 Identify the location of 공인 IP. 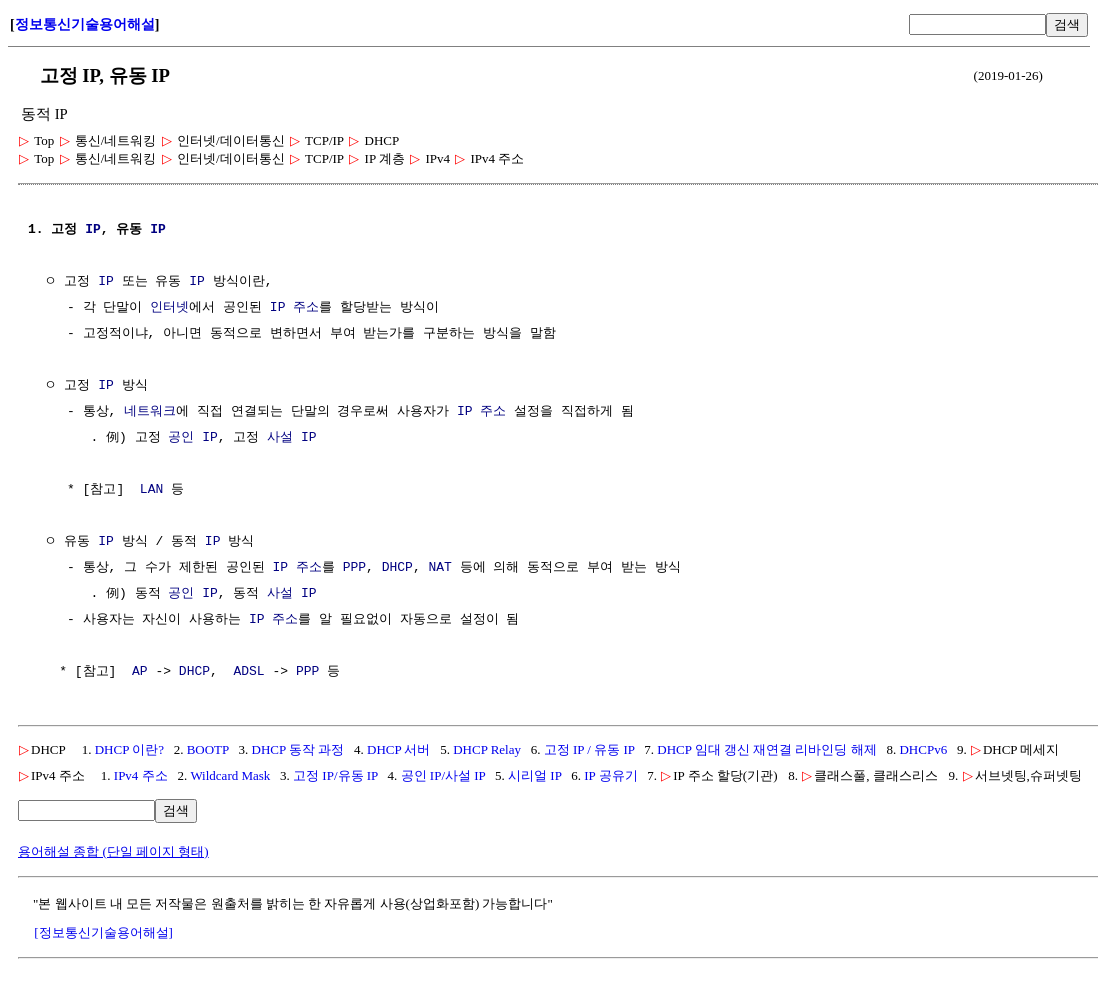
(192, 438).